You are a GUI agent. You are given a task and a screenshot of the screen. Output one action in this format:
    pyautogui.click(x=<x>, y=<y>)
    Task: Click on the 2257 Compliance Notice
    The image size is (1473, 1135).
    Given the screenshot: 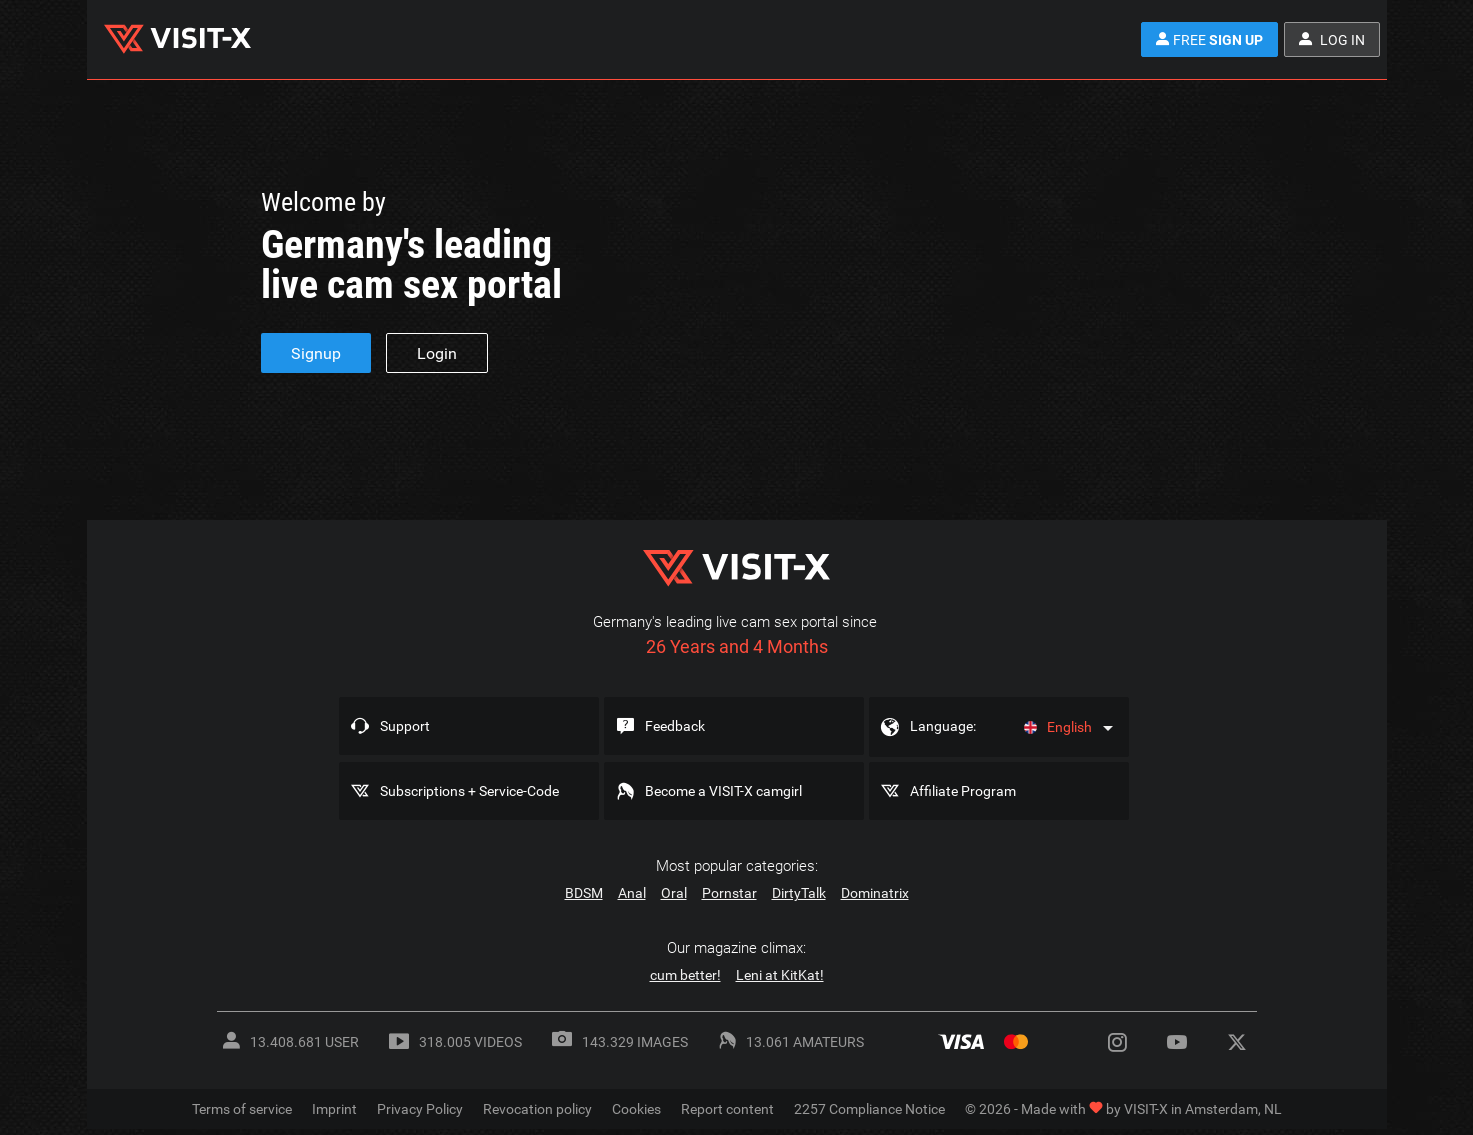 What is the action you would take?
    pyautogui.click(x=869, y=1109)
    